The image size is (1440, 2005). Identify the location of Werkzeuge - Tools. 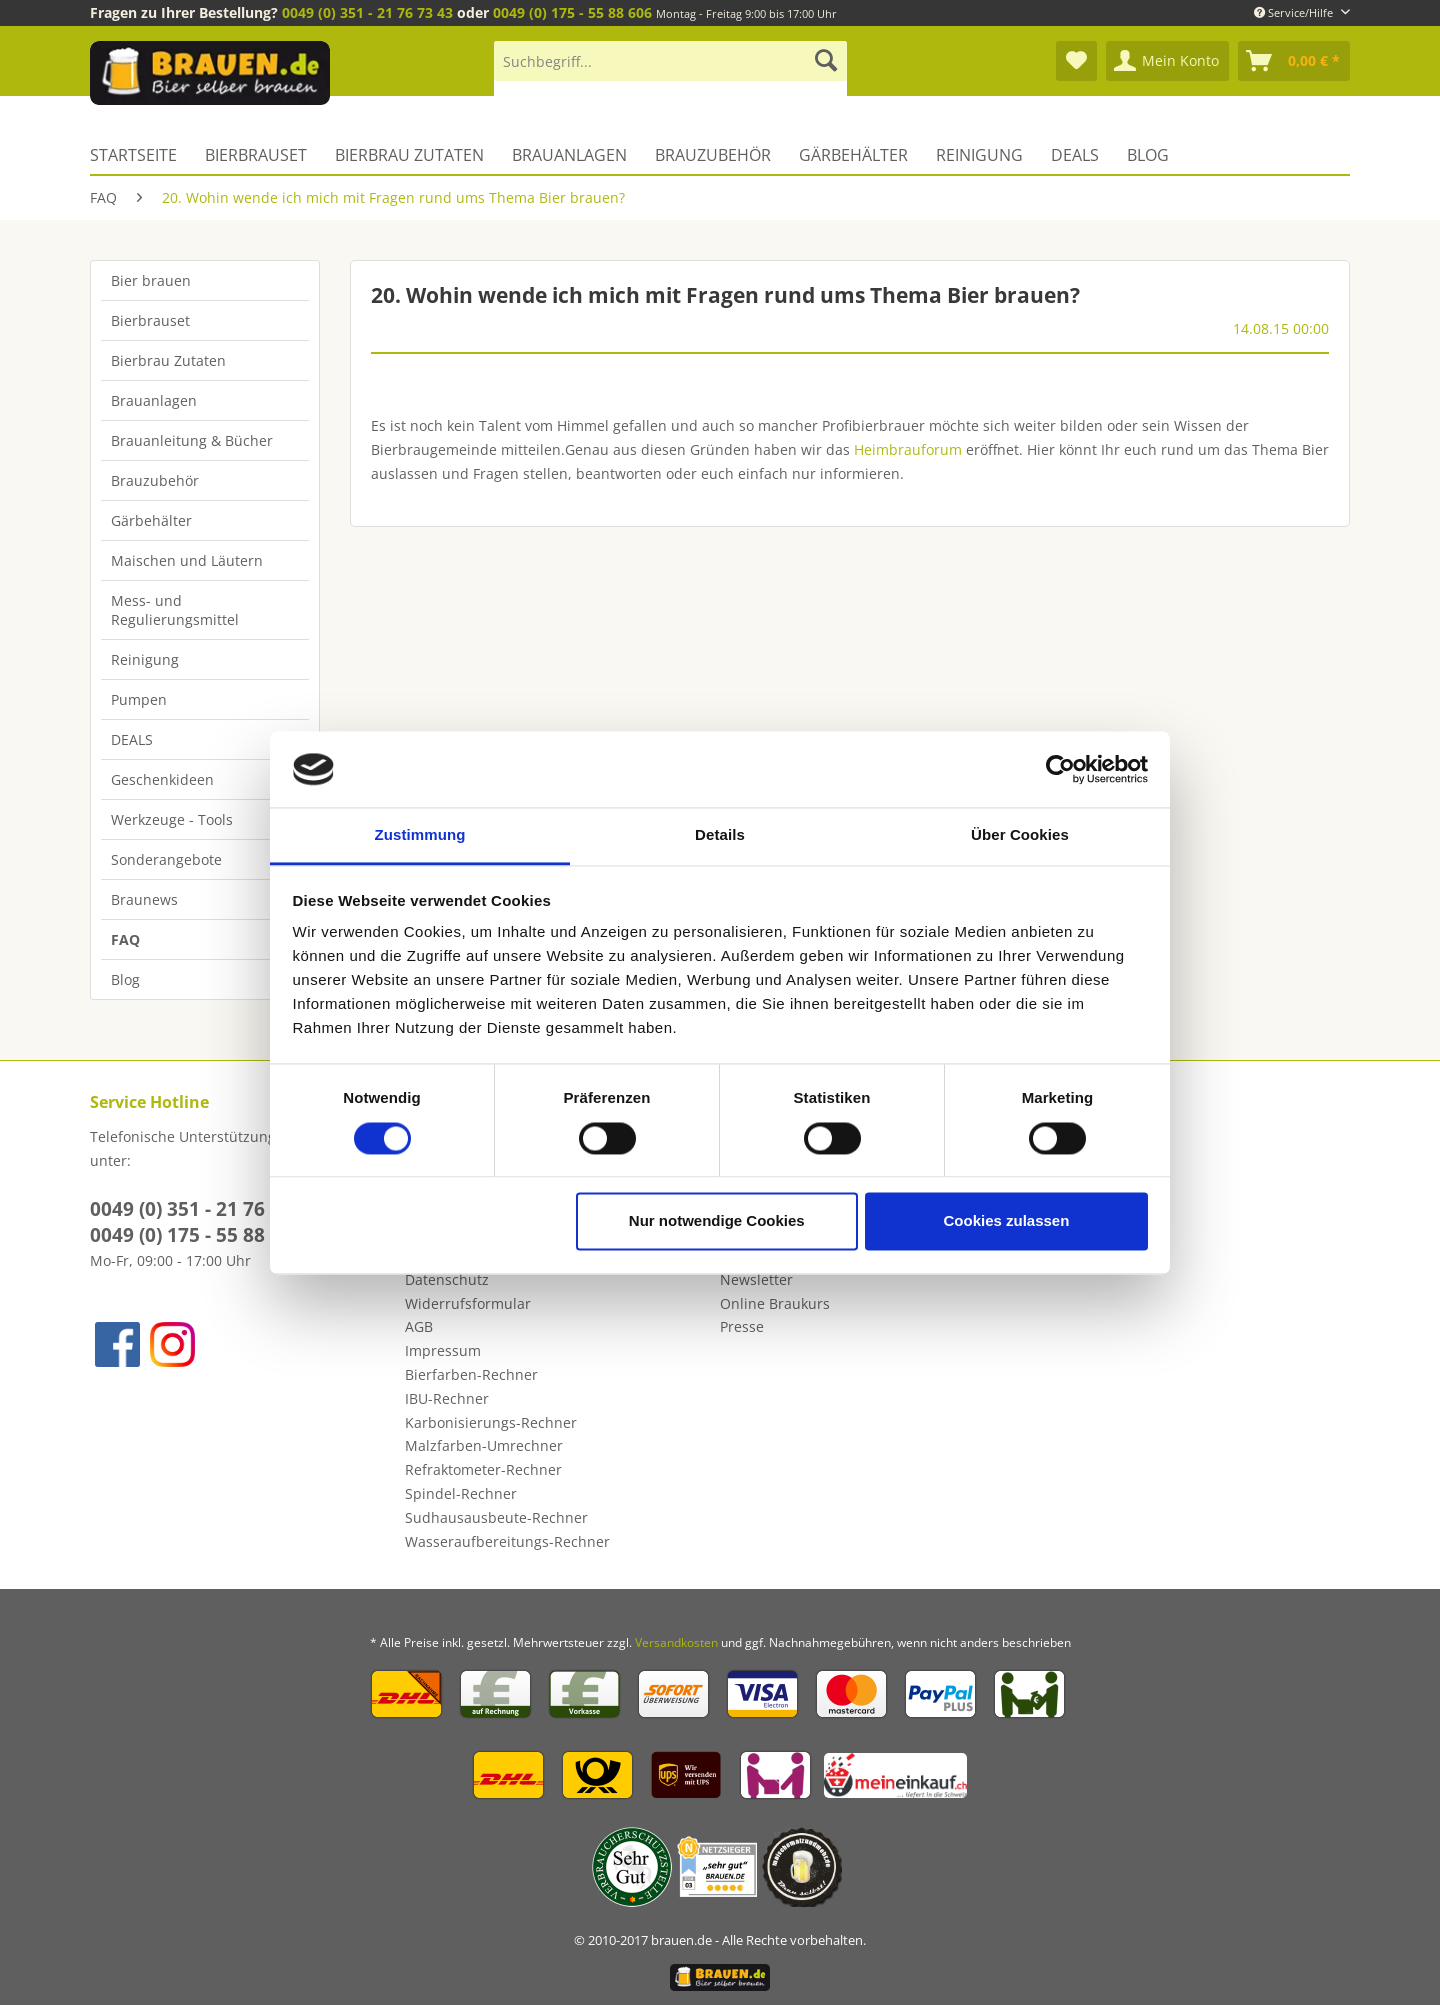
(172, 819).